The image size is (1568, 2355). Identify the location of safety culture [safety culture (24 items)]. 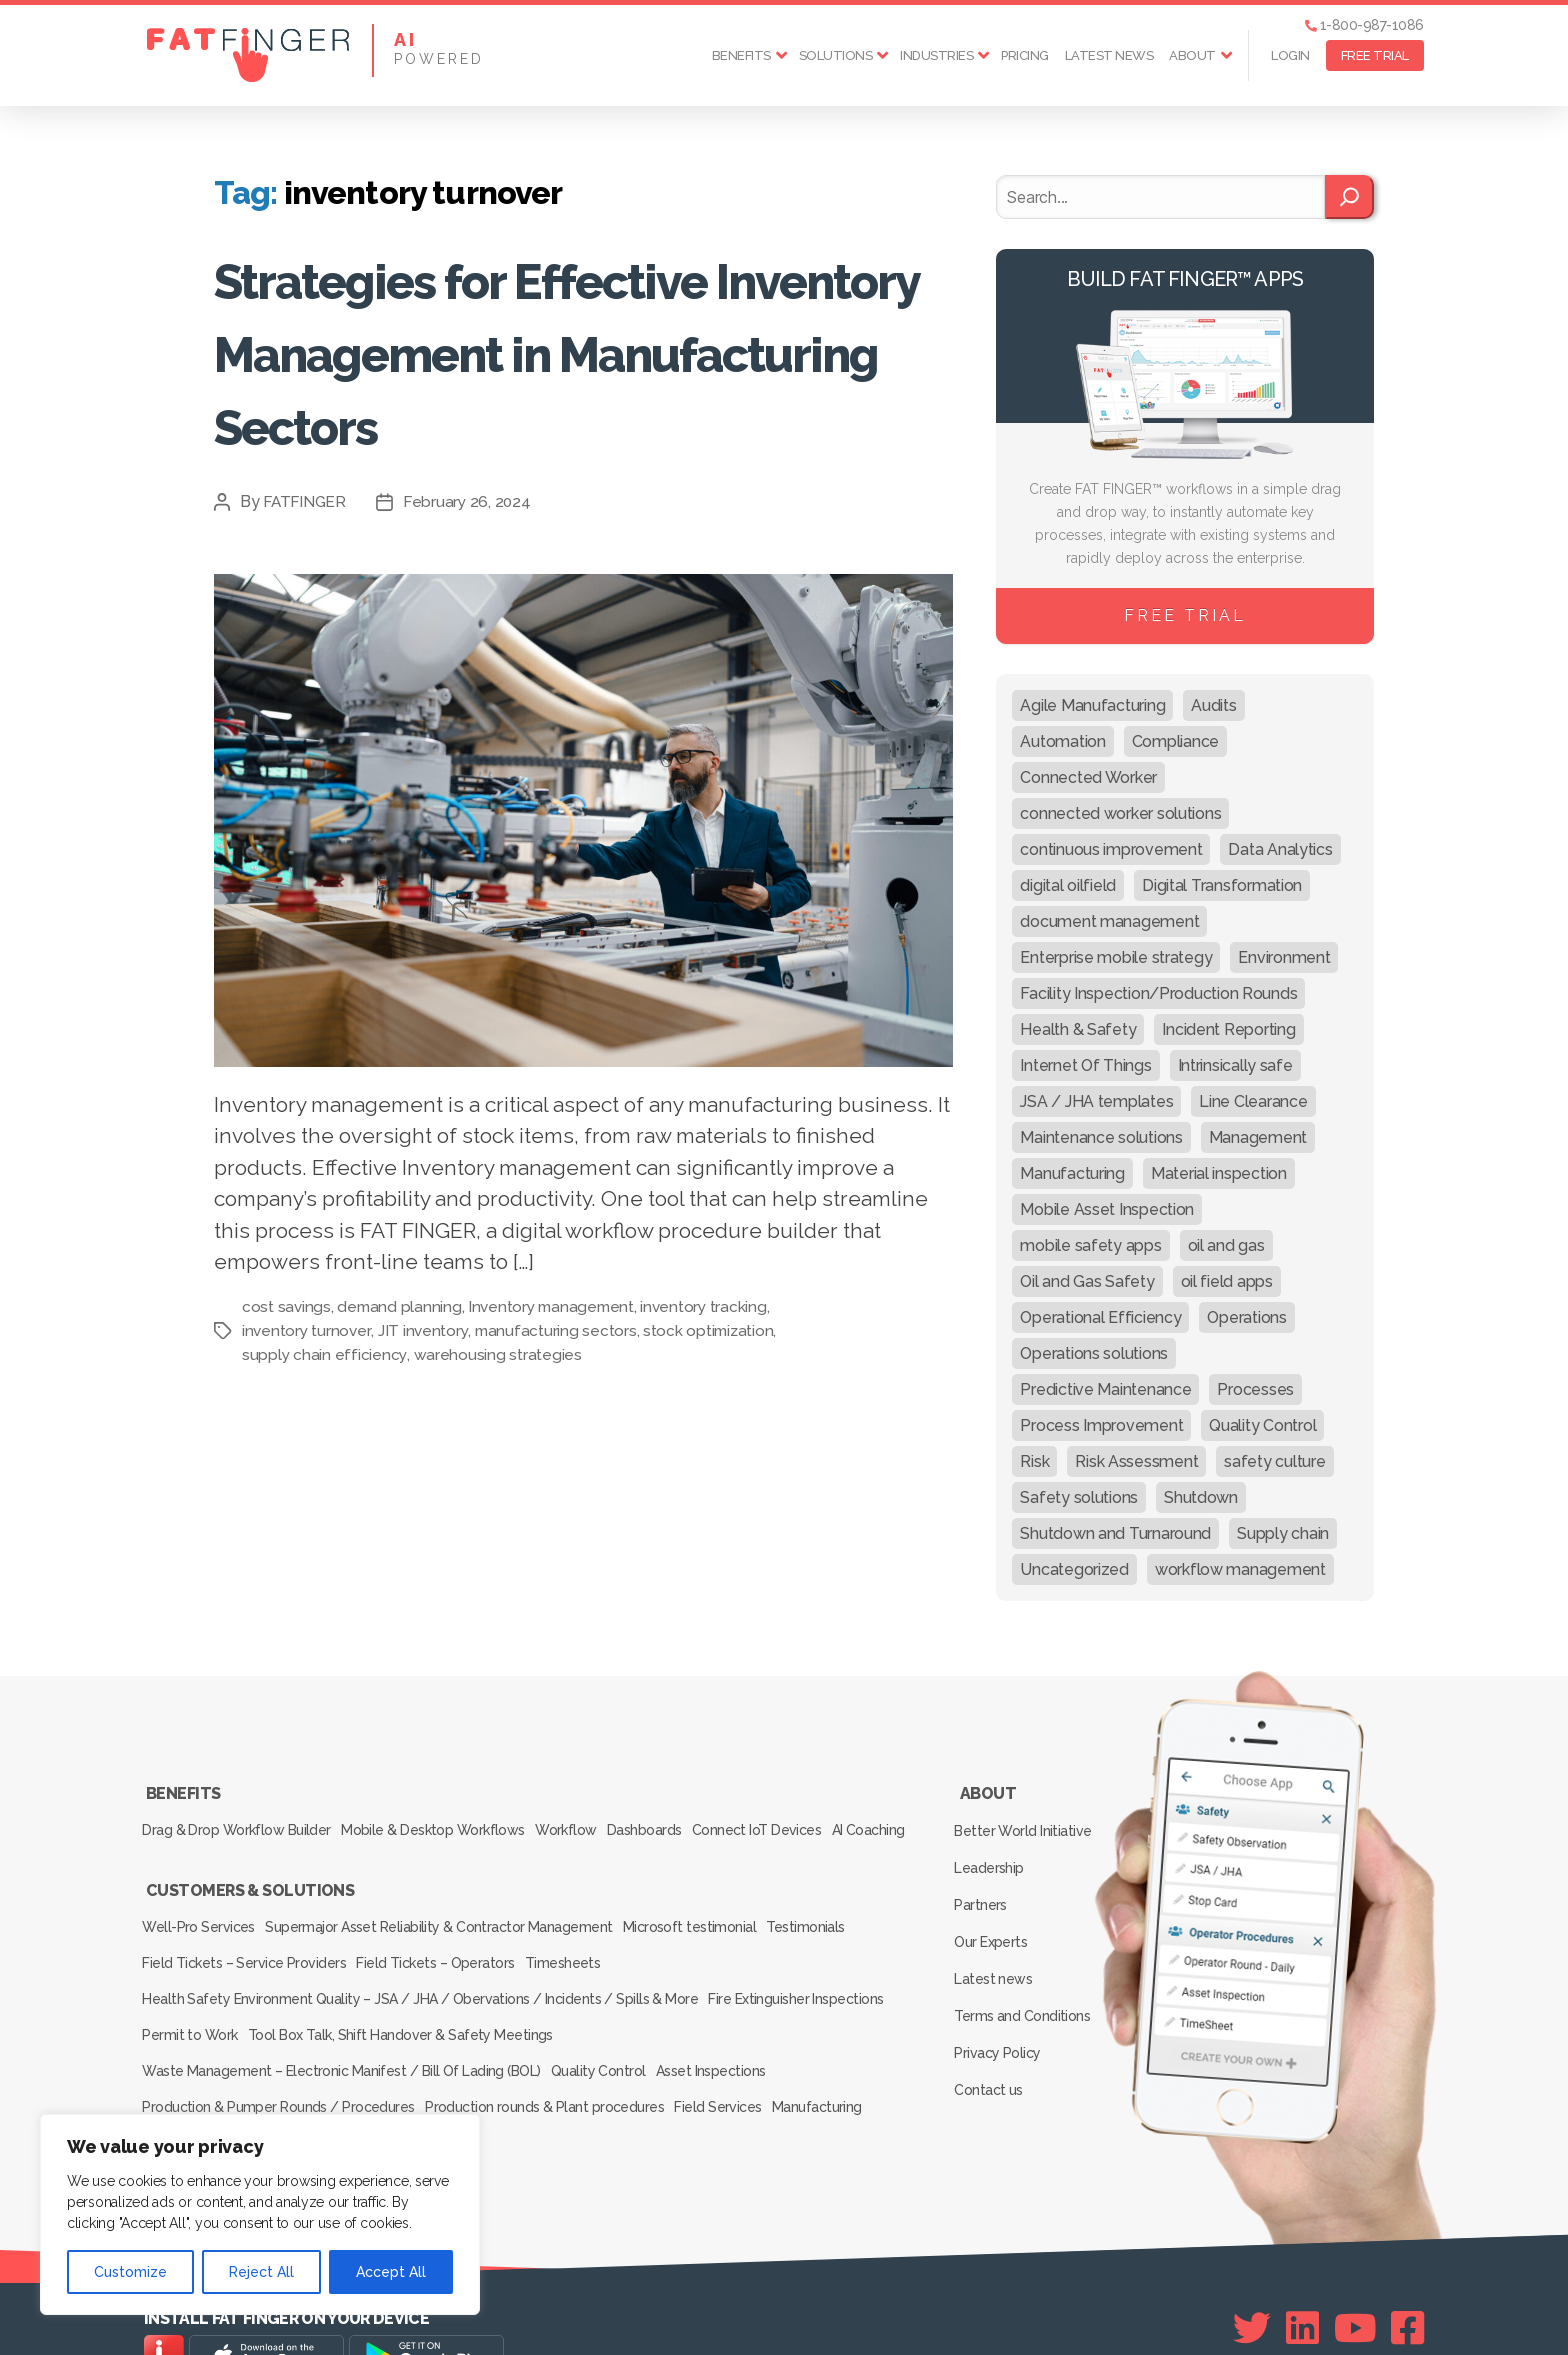
(1274, 1461).